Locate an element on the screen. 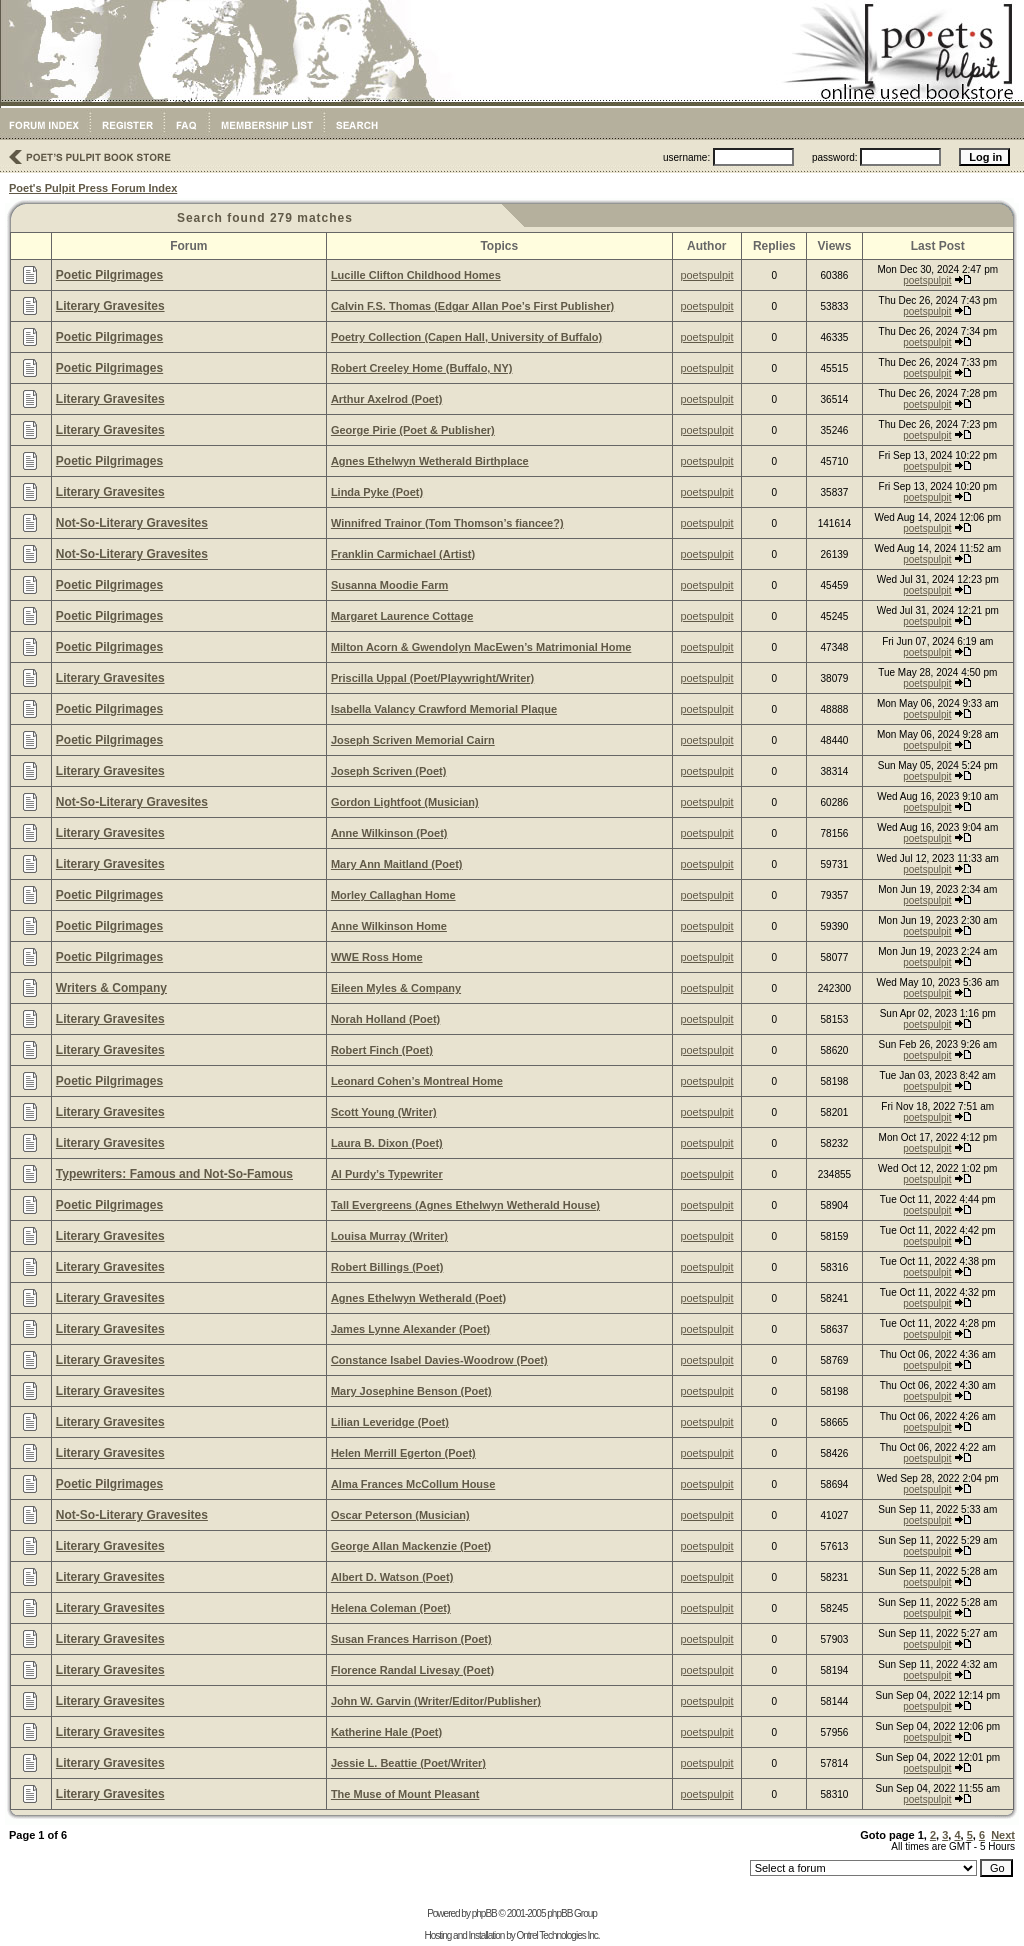 The image size is (1024, 1946). Mary Josephine Benson (Poet) is located at coordinates (411, 1391).